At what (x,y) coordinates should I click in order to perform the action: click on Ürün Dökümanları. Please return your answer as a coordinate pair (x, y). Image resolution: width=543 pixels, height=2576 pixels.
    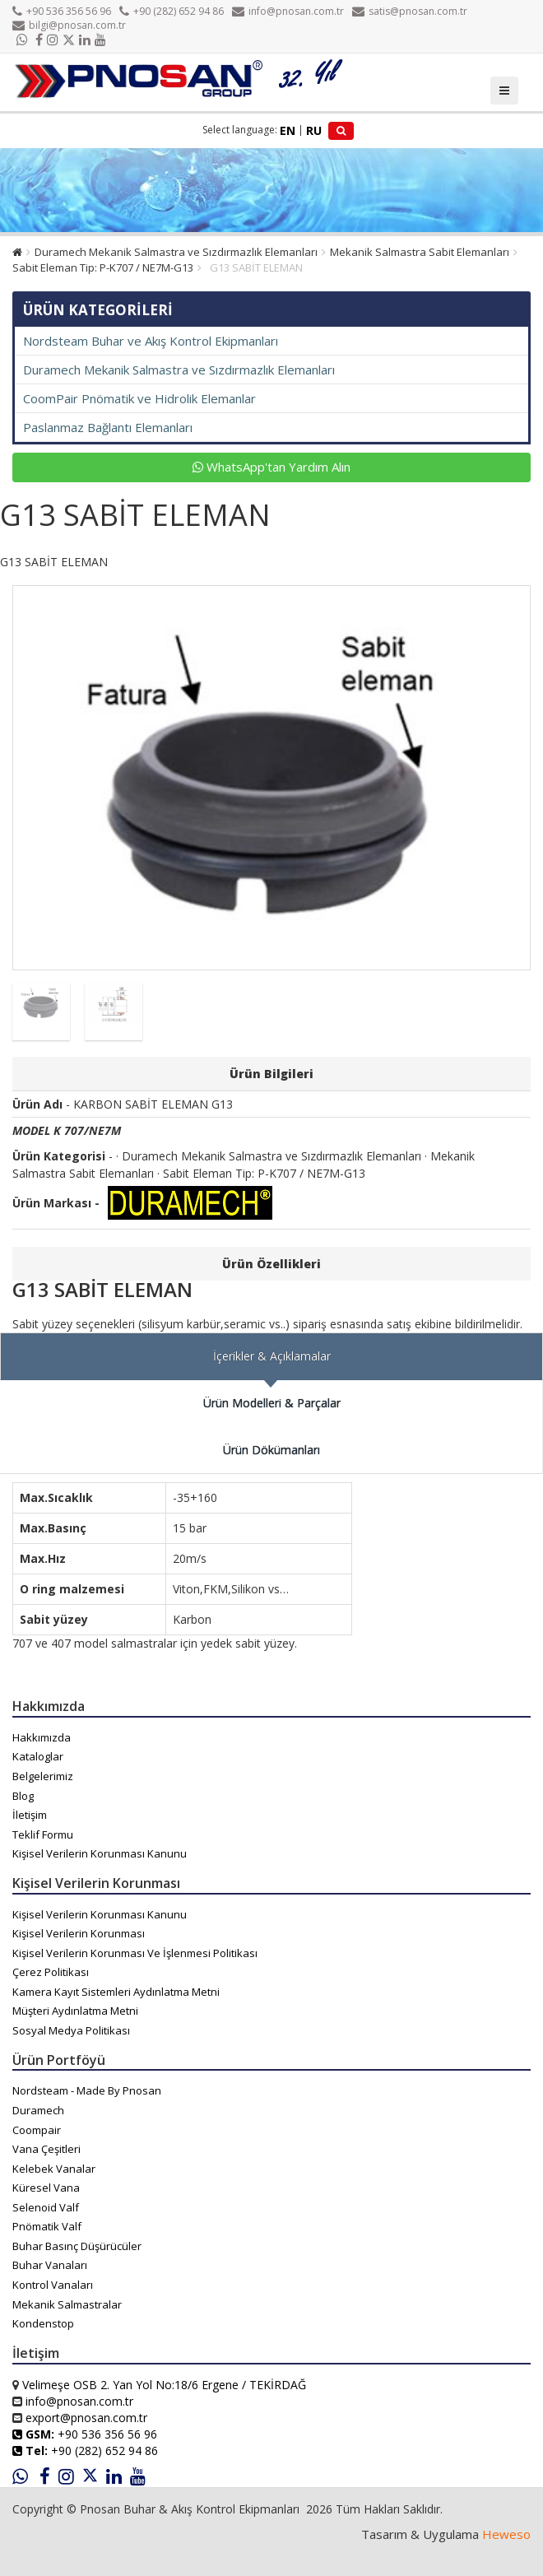
    Looking at the image, I should click on (271, 1450).